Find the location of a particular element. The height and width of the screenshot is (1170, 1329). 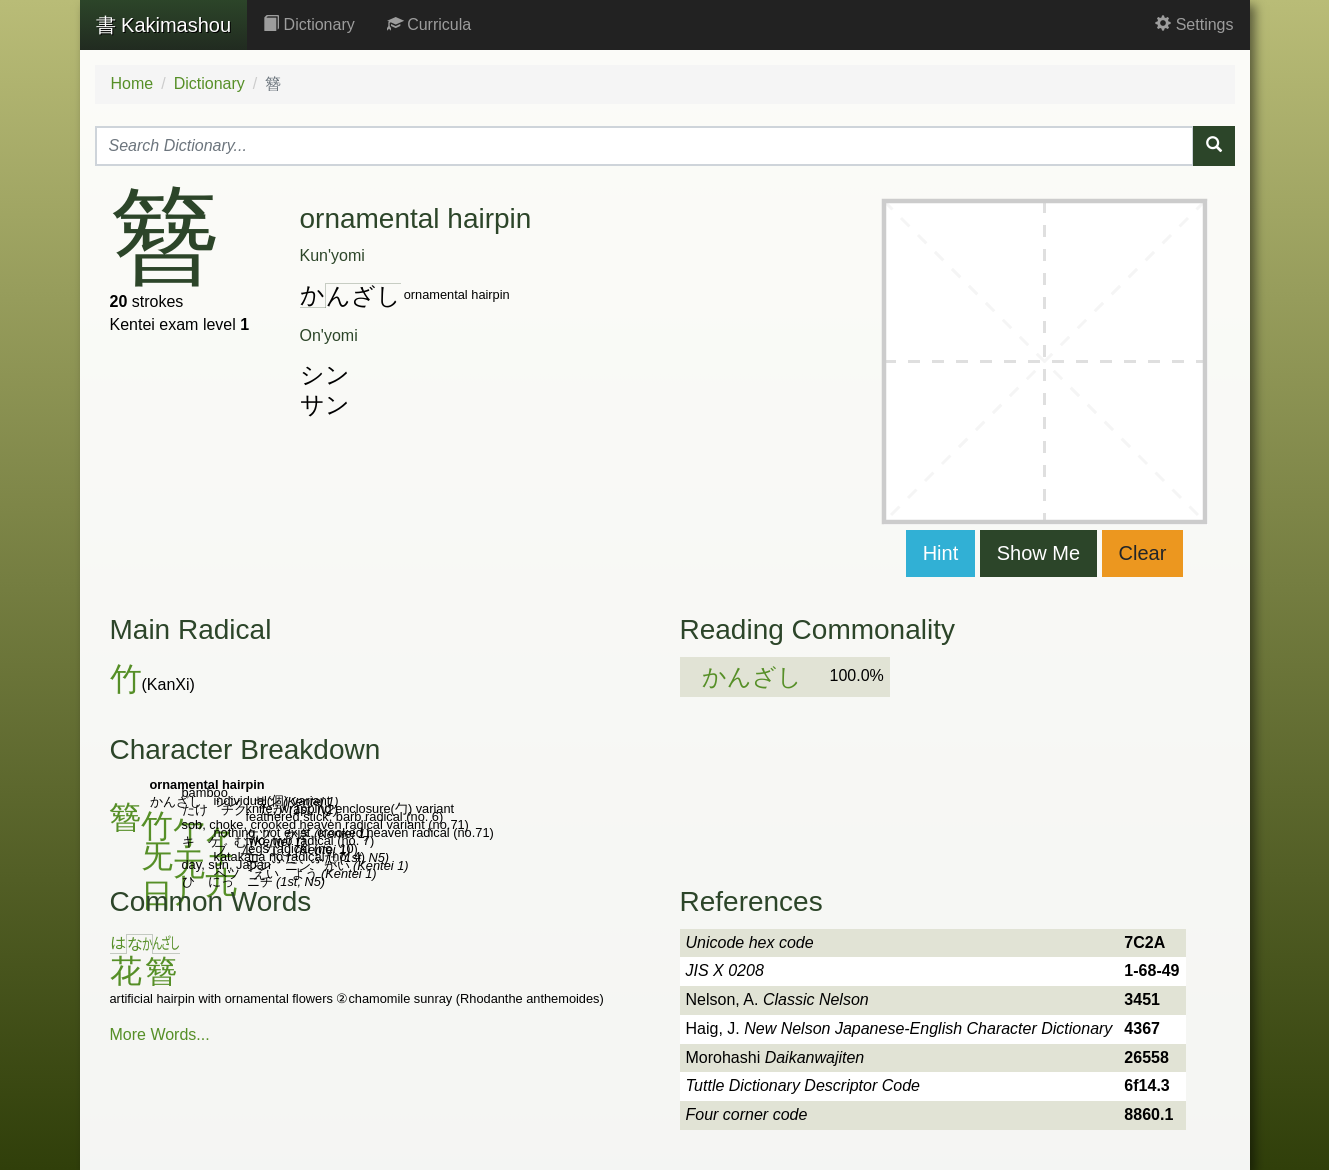

Clear is located at coordinates (1143, 553).